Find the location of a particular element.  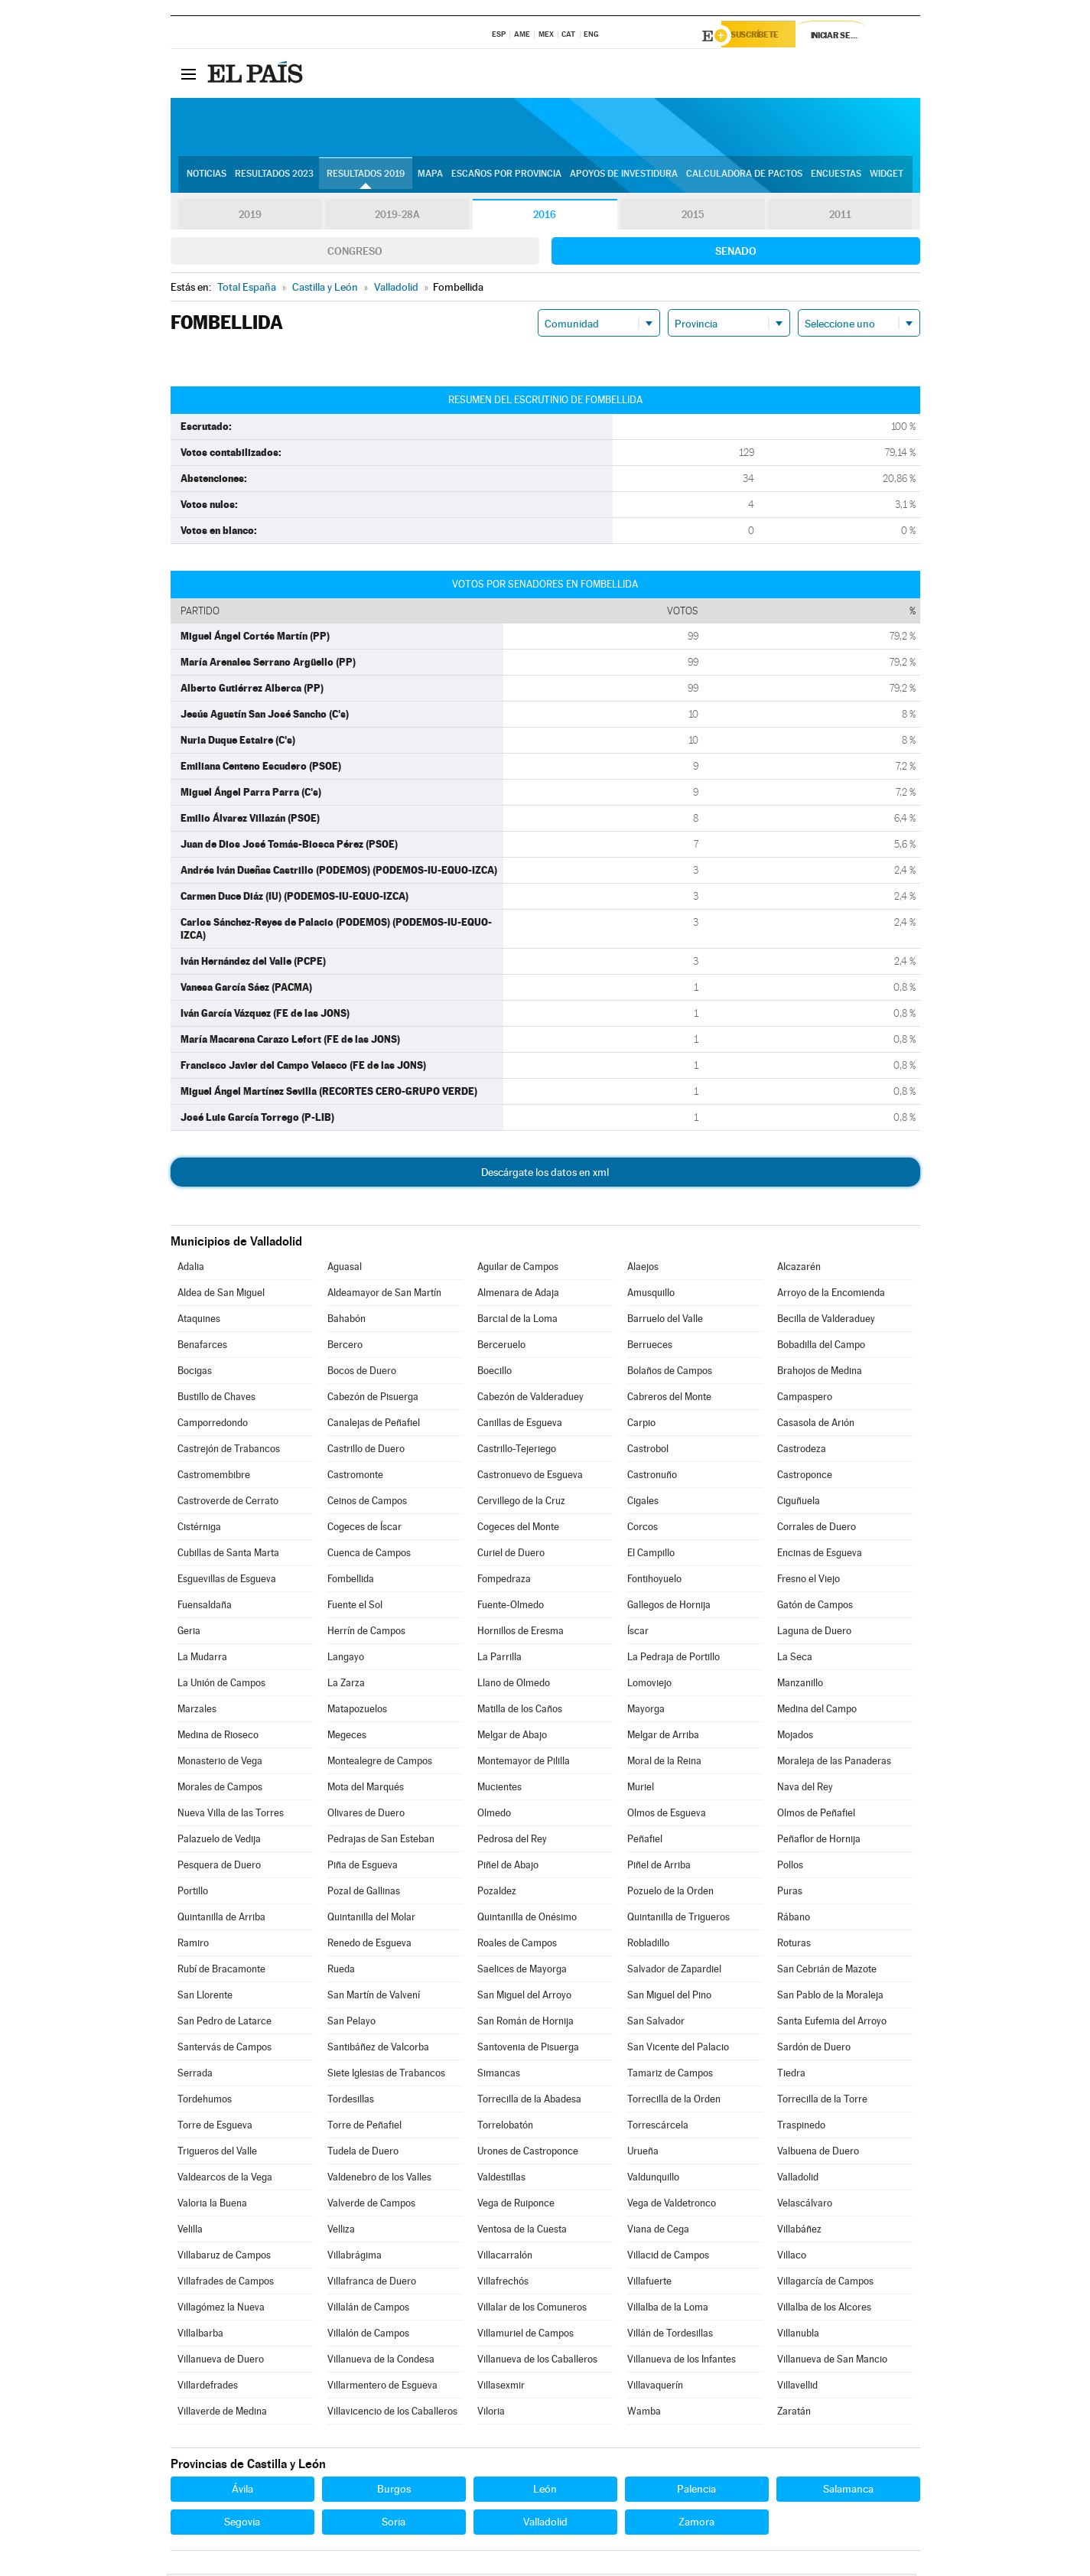

Berrueces is located at coordinates (649, 1347).